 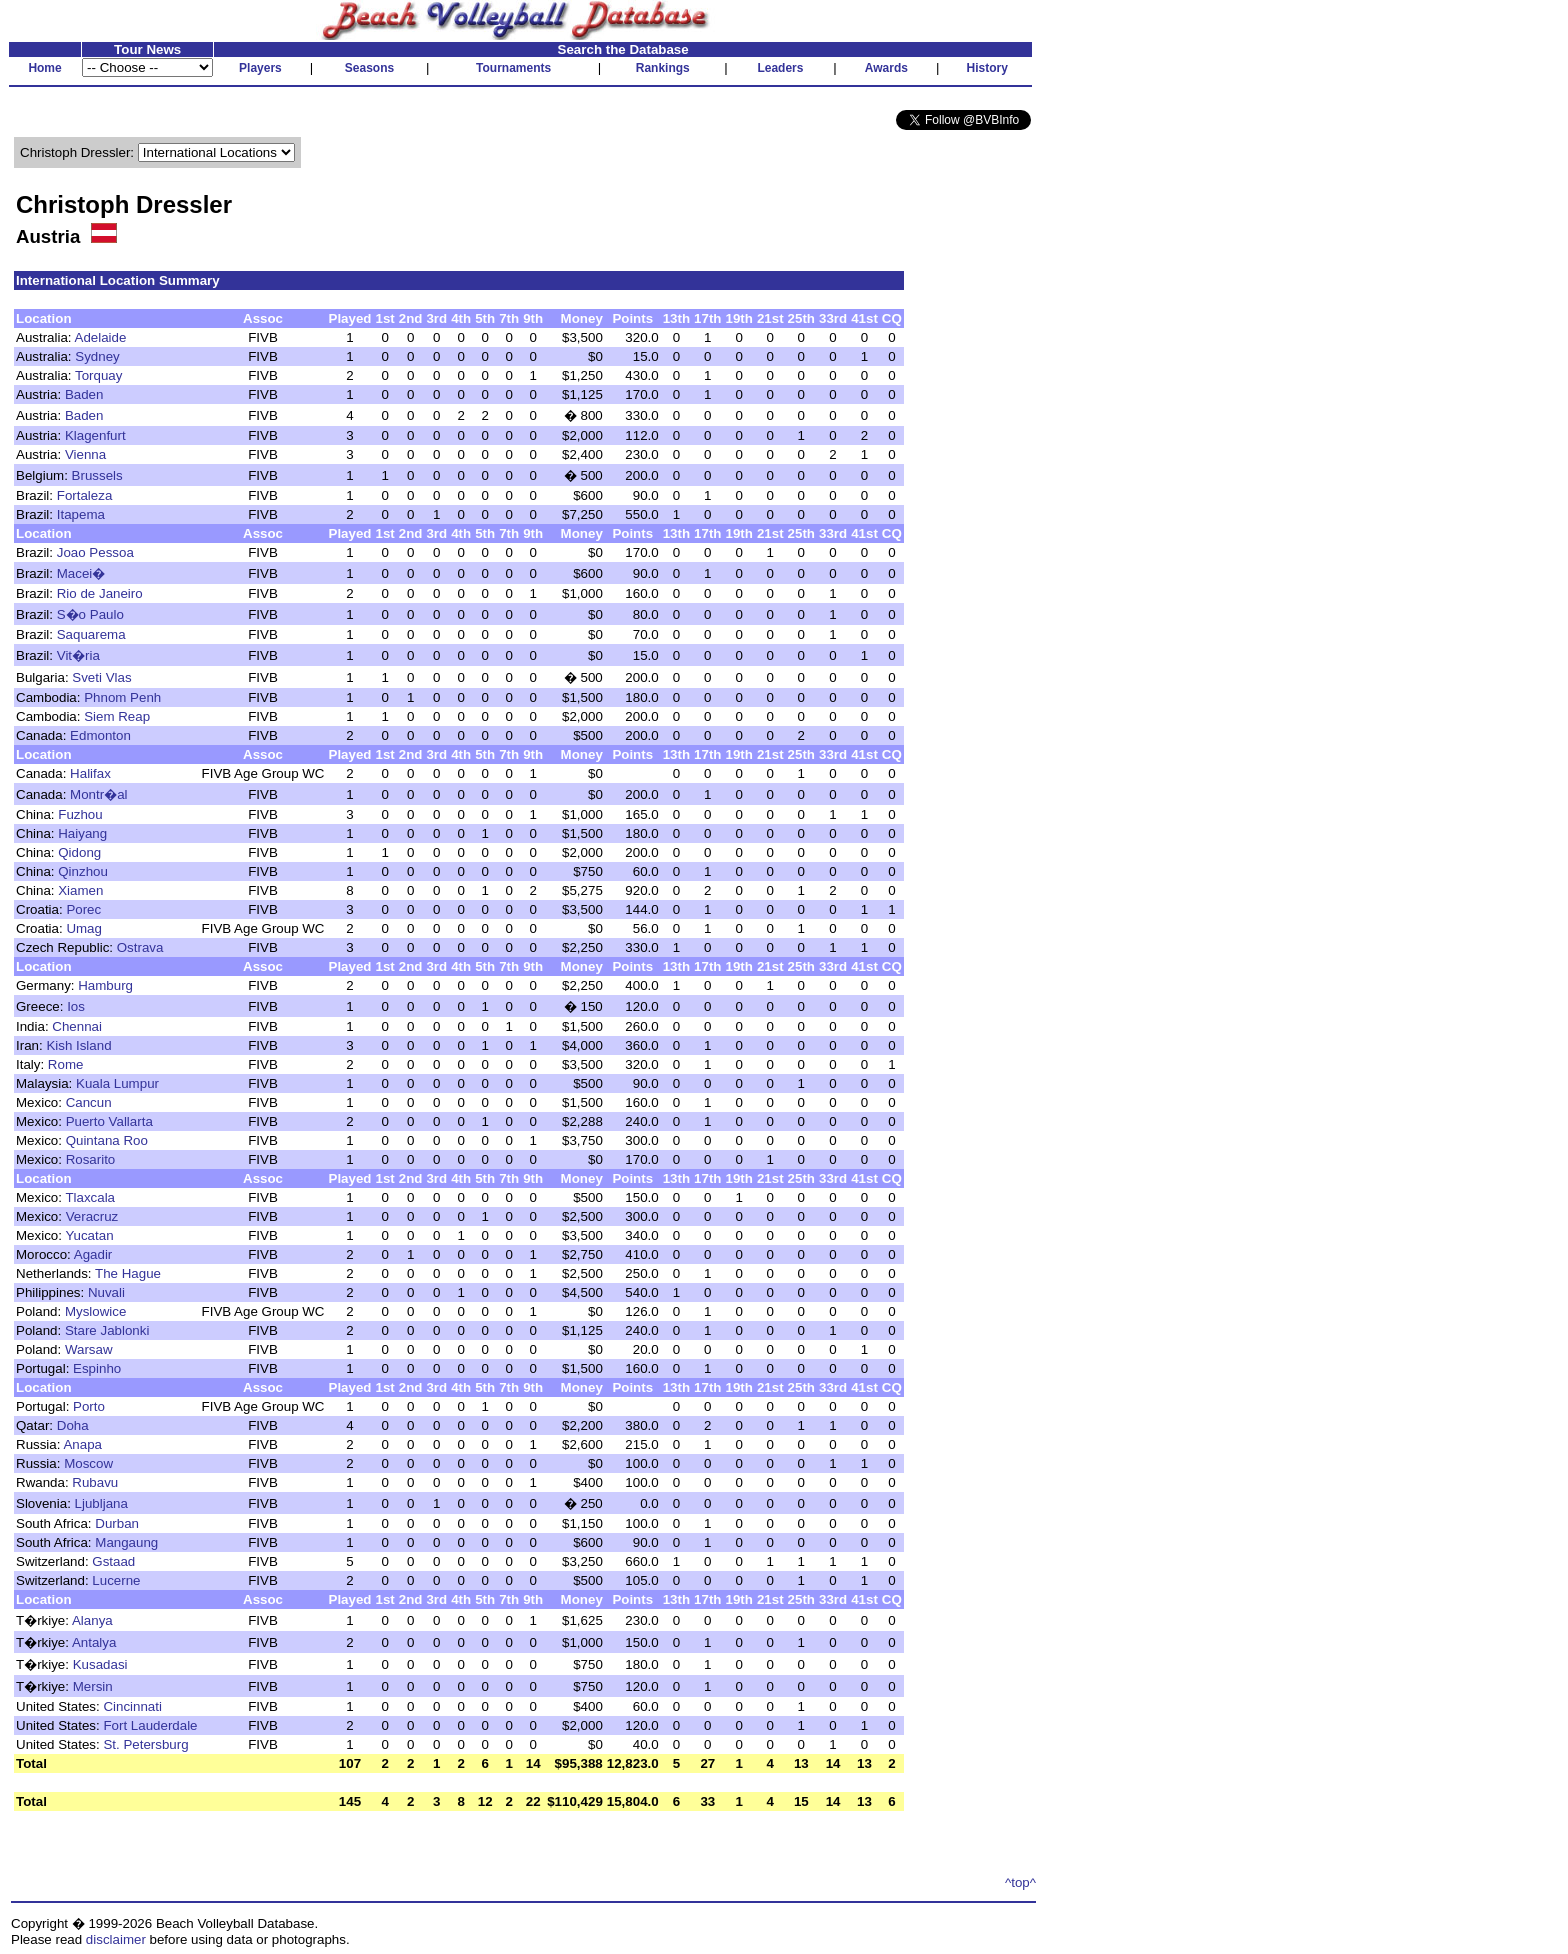 What do you see at coordinates (82, 1444) in the screenshot?
I see `Anapa` at bounding box center [82, 1444].